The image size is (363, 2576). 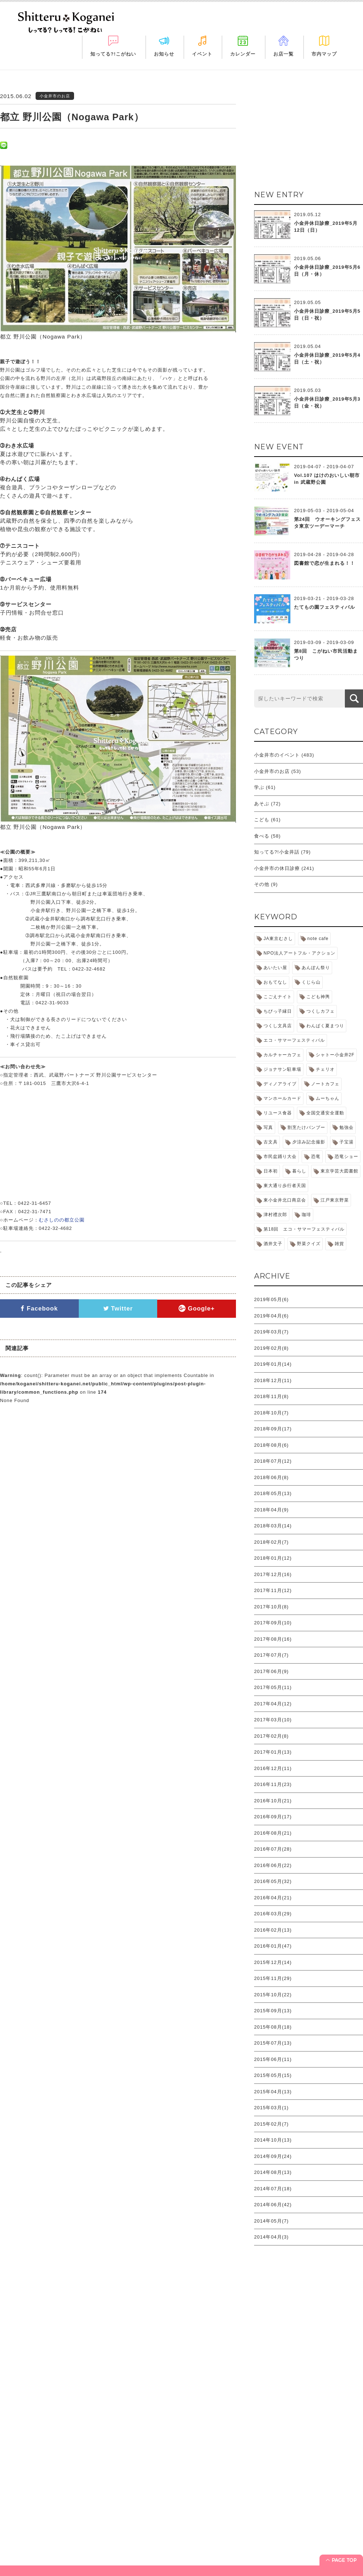 What do you see at coordinates (316, 967) in the screenshot?
I see `あんぽん祭り [あんぽん祭り (1個の項目)]` at bounding box center [316, 967].